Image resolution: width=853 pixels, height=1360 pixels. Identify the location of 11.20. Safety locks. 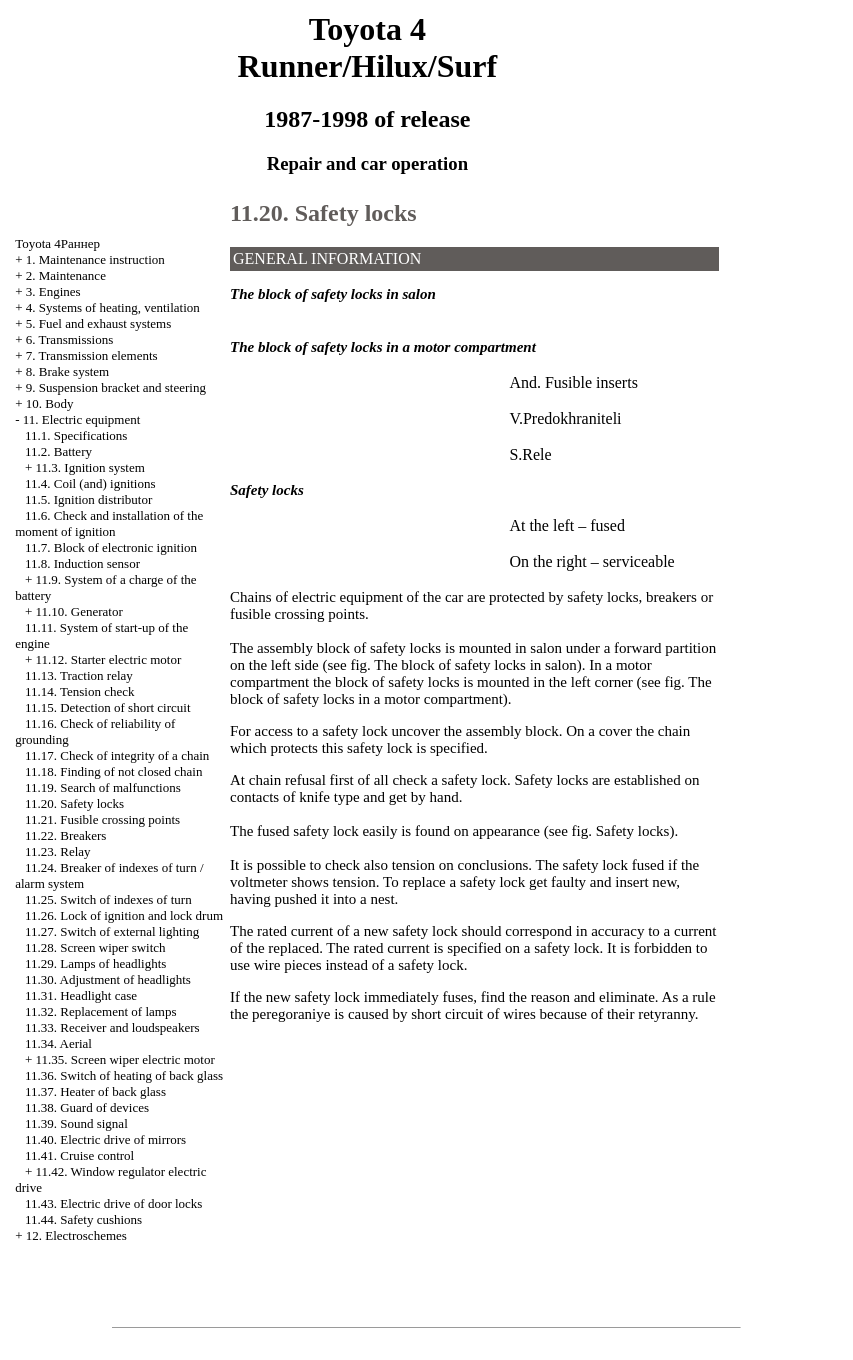
(74, 803).